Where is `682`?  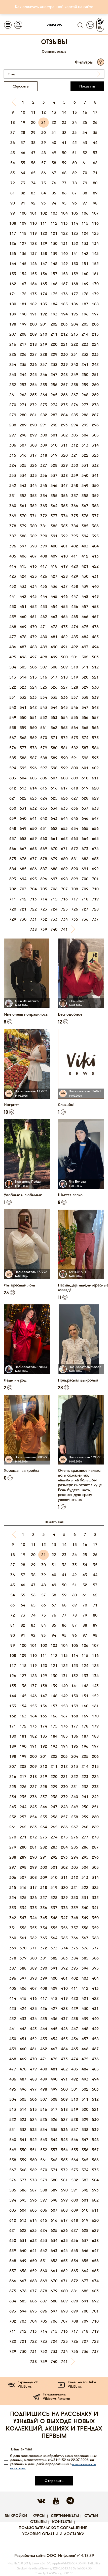 682 is located at coordinates (85, 858).